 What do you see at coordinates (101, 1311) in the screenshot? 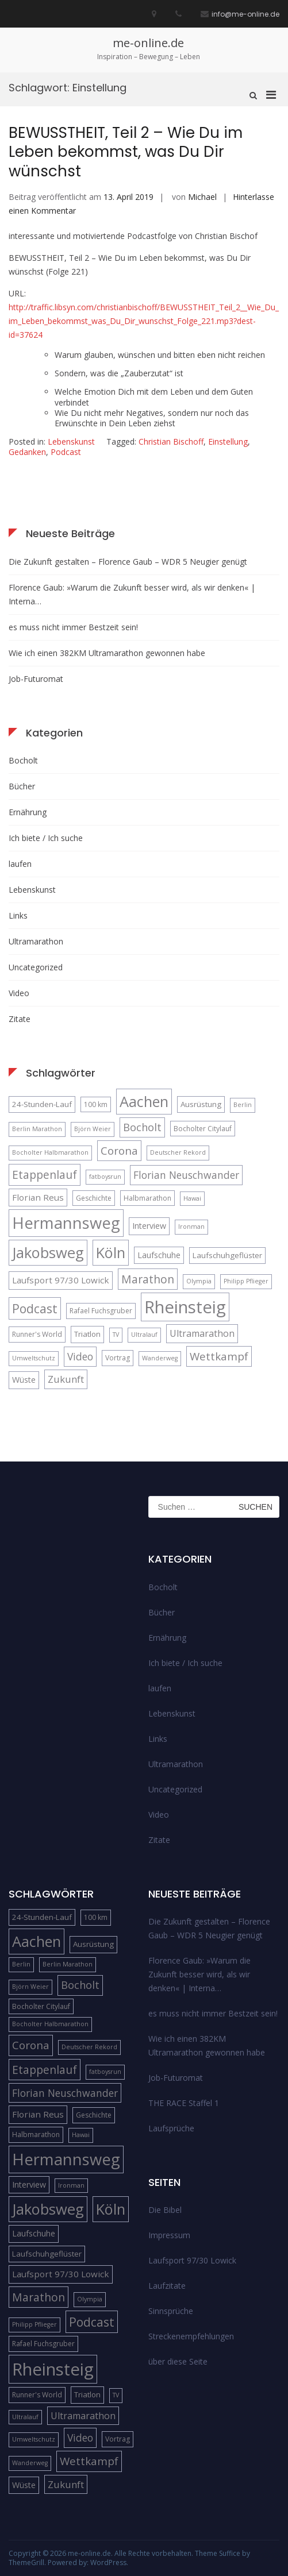
I see `Rafael Fuchsgruber [Rafael Fuchsgruber (5 Einträge)]` at bounding box center [101, 1311].